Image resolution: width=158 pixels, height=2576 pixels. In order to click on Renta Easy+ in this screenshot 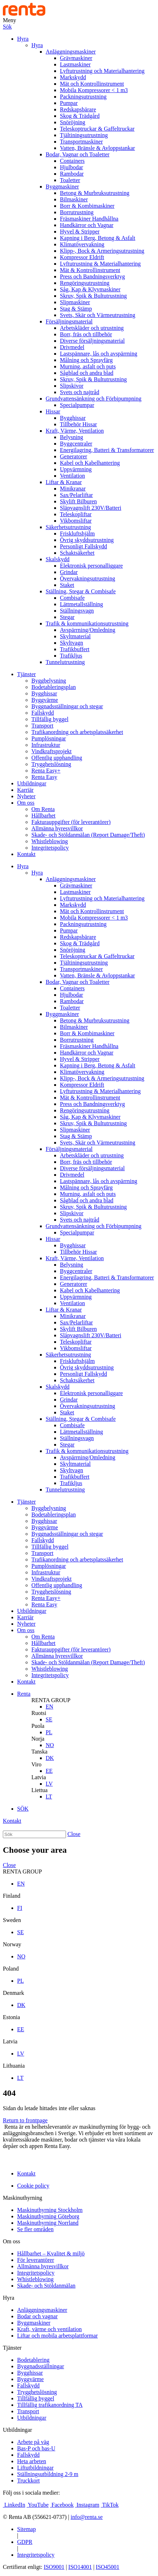, I will do `click(45, 771)`.